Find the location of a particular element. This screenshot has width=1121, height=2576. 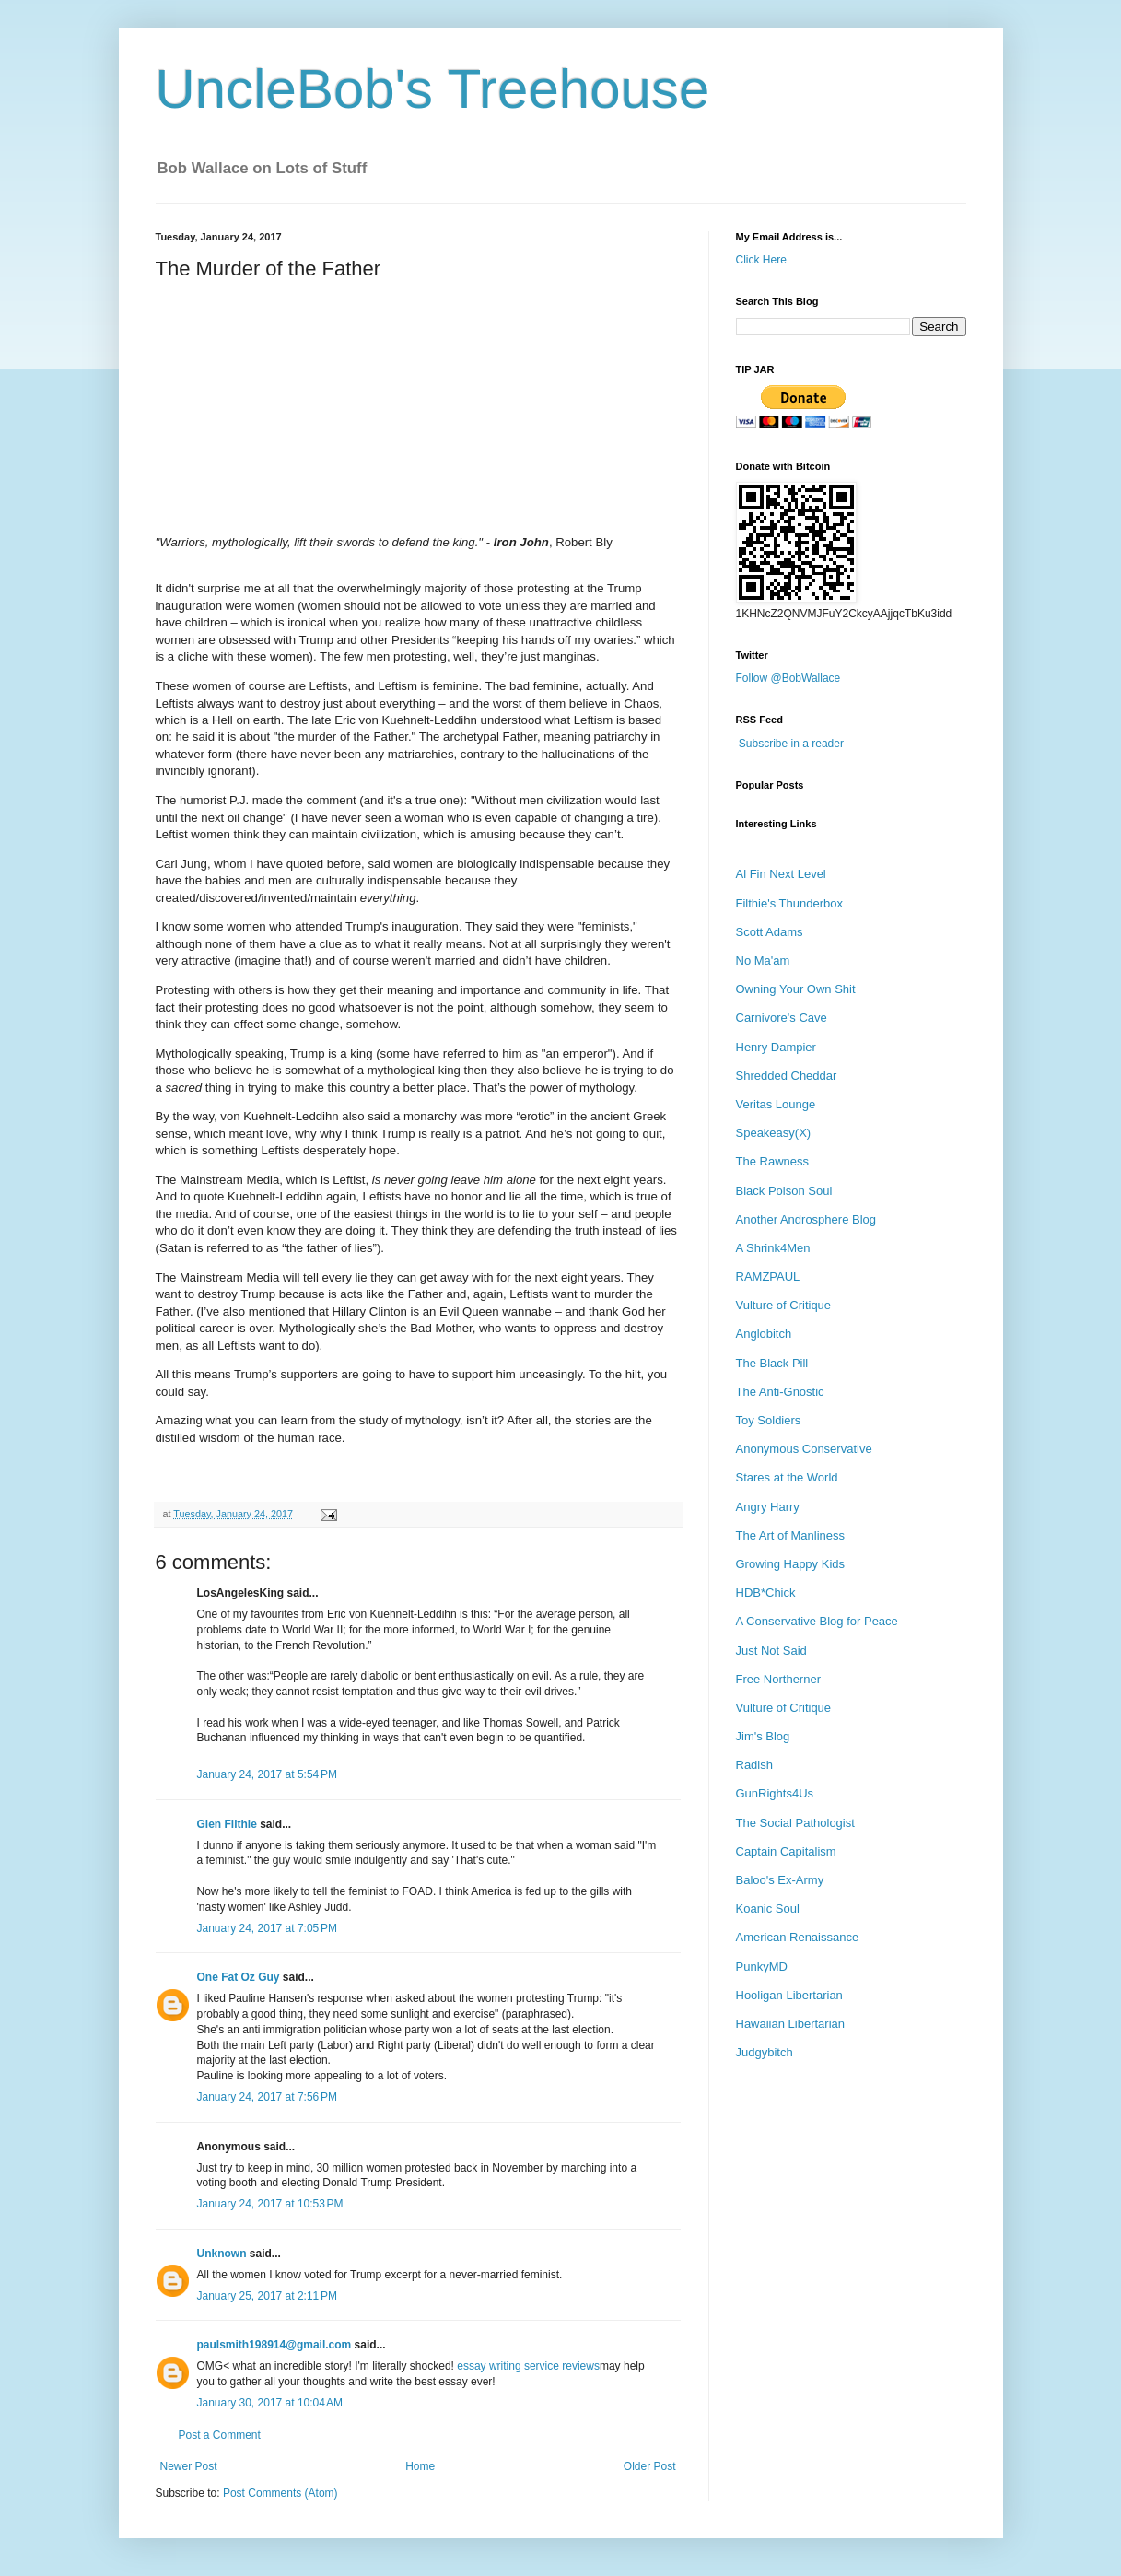

Al Fin Next Level is located at coordinates (781, 874).